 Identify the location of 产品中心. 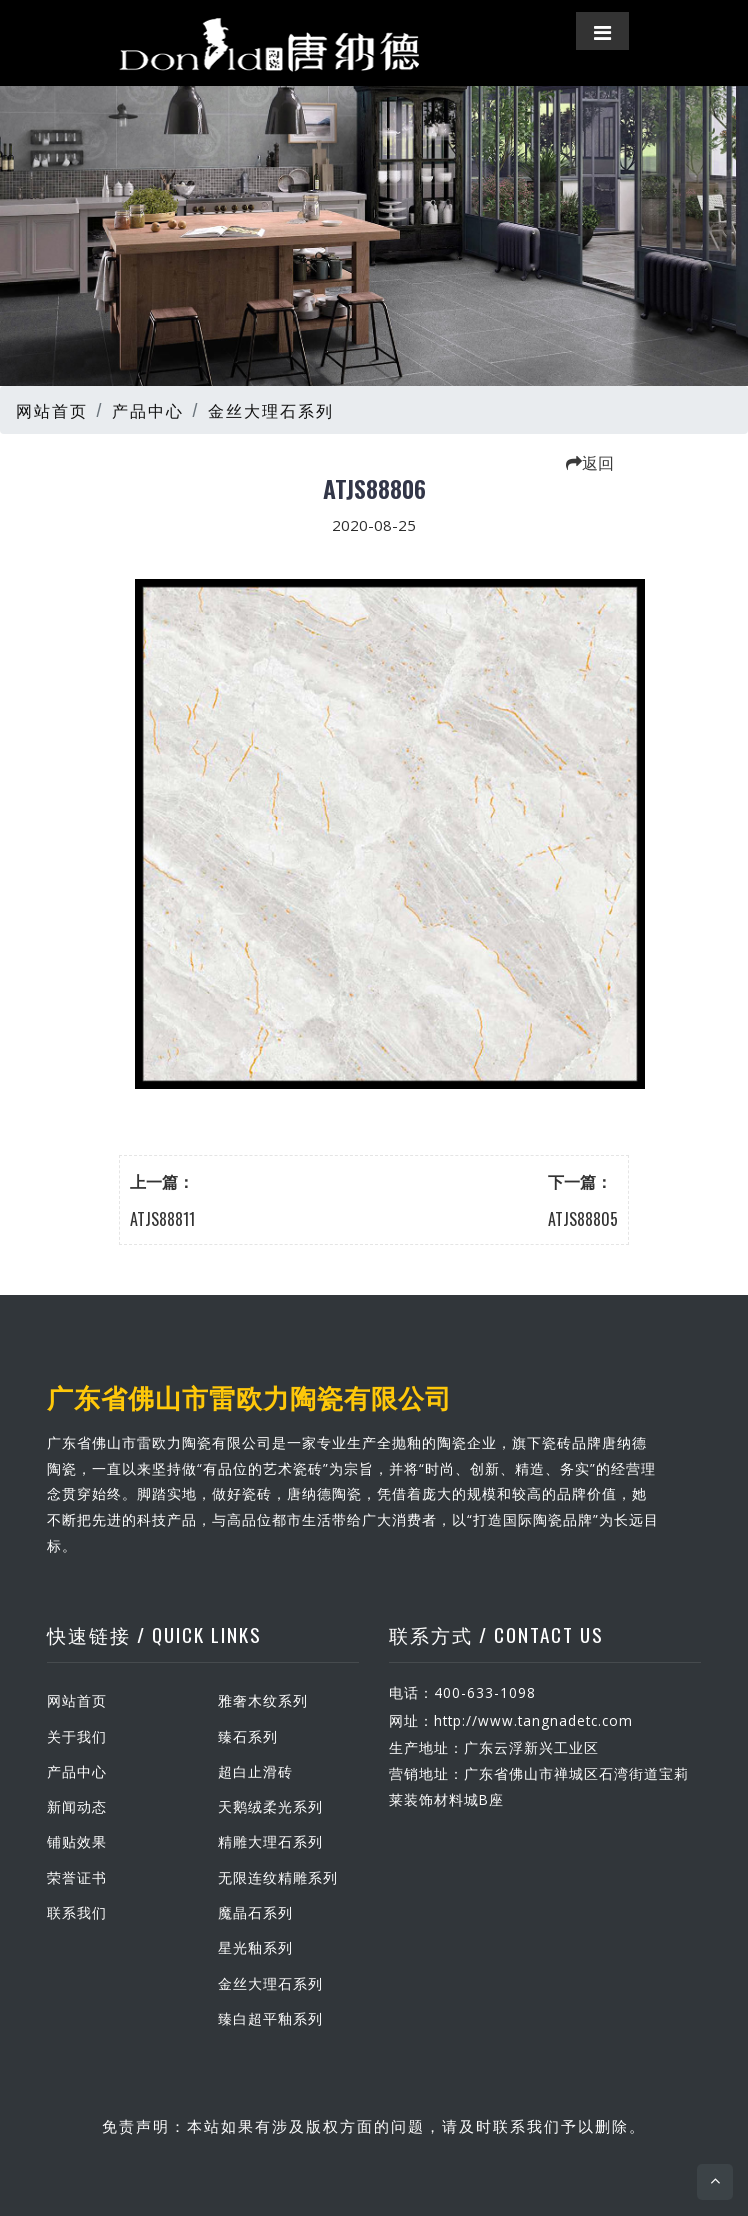
(148, 410).